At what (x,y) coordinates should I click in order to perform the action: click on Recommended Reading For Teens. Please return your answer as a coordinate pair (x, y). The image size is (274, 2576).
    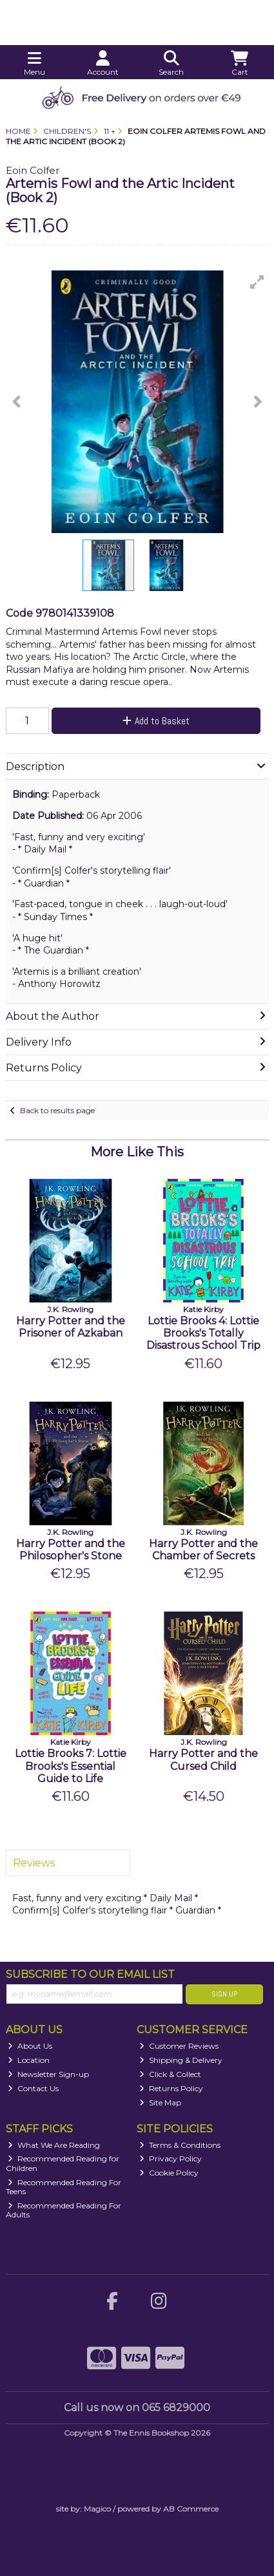
    Looking at the image, I should click on (64, 2186).